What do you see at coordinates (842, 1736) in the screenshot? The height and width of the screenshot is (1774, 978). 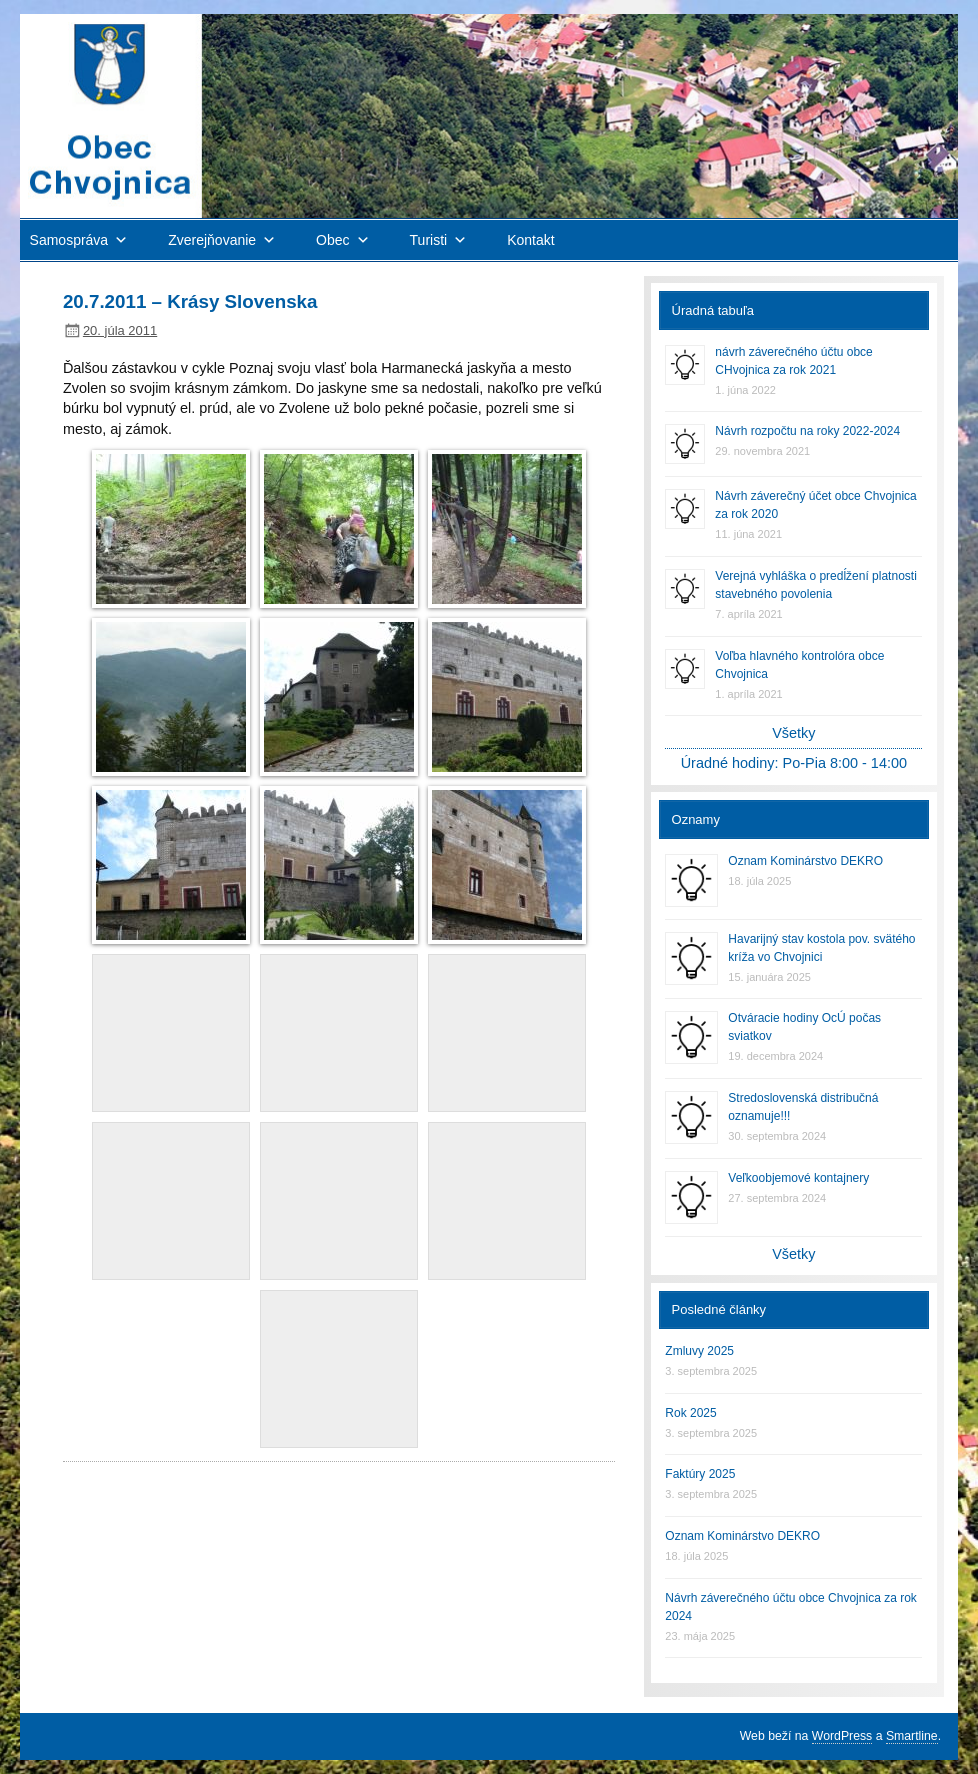 I see `WordPress` at bounding box center [842, 1736].